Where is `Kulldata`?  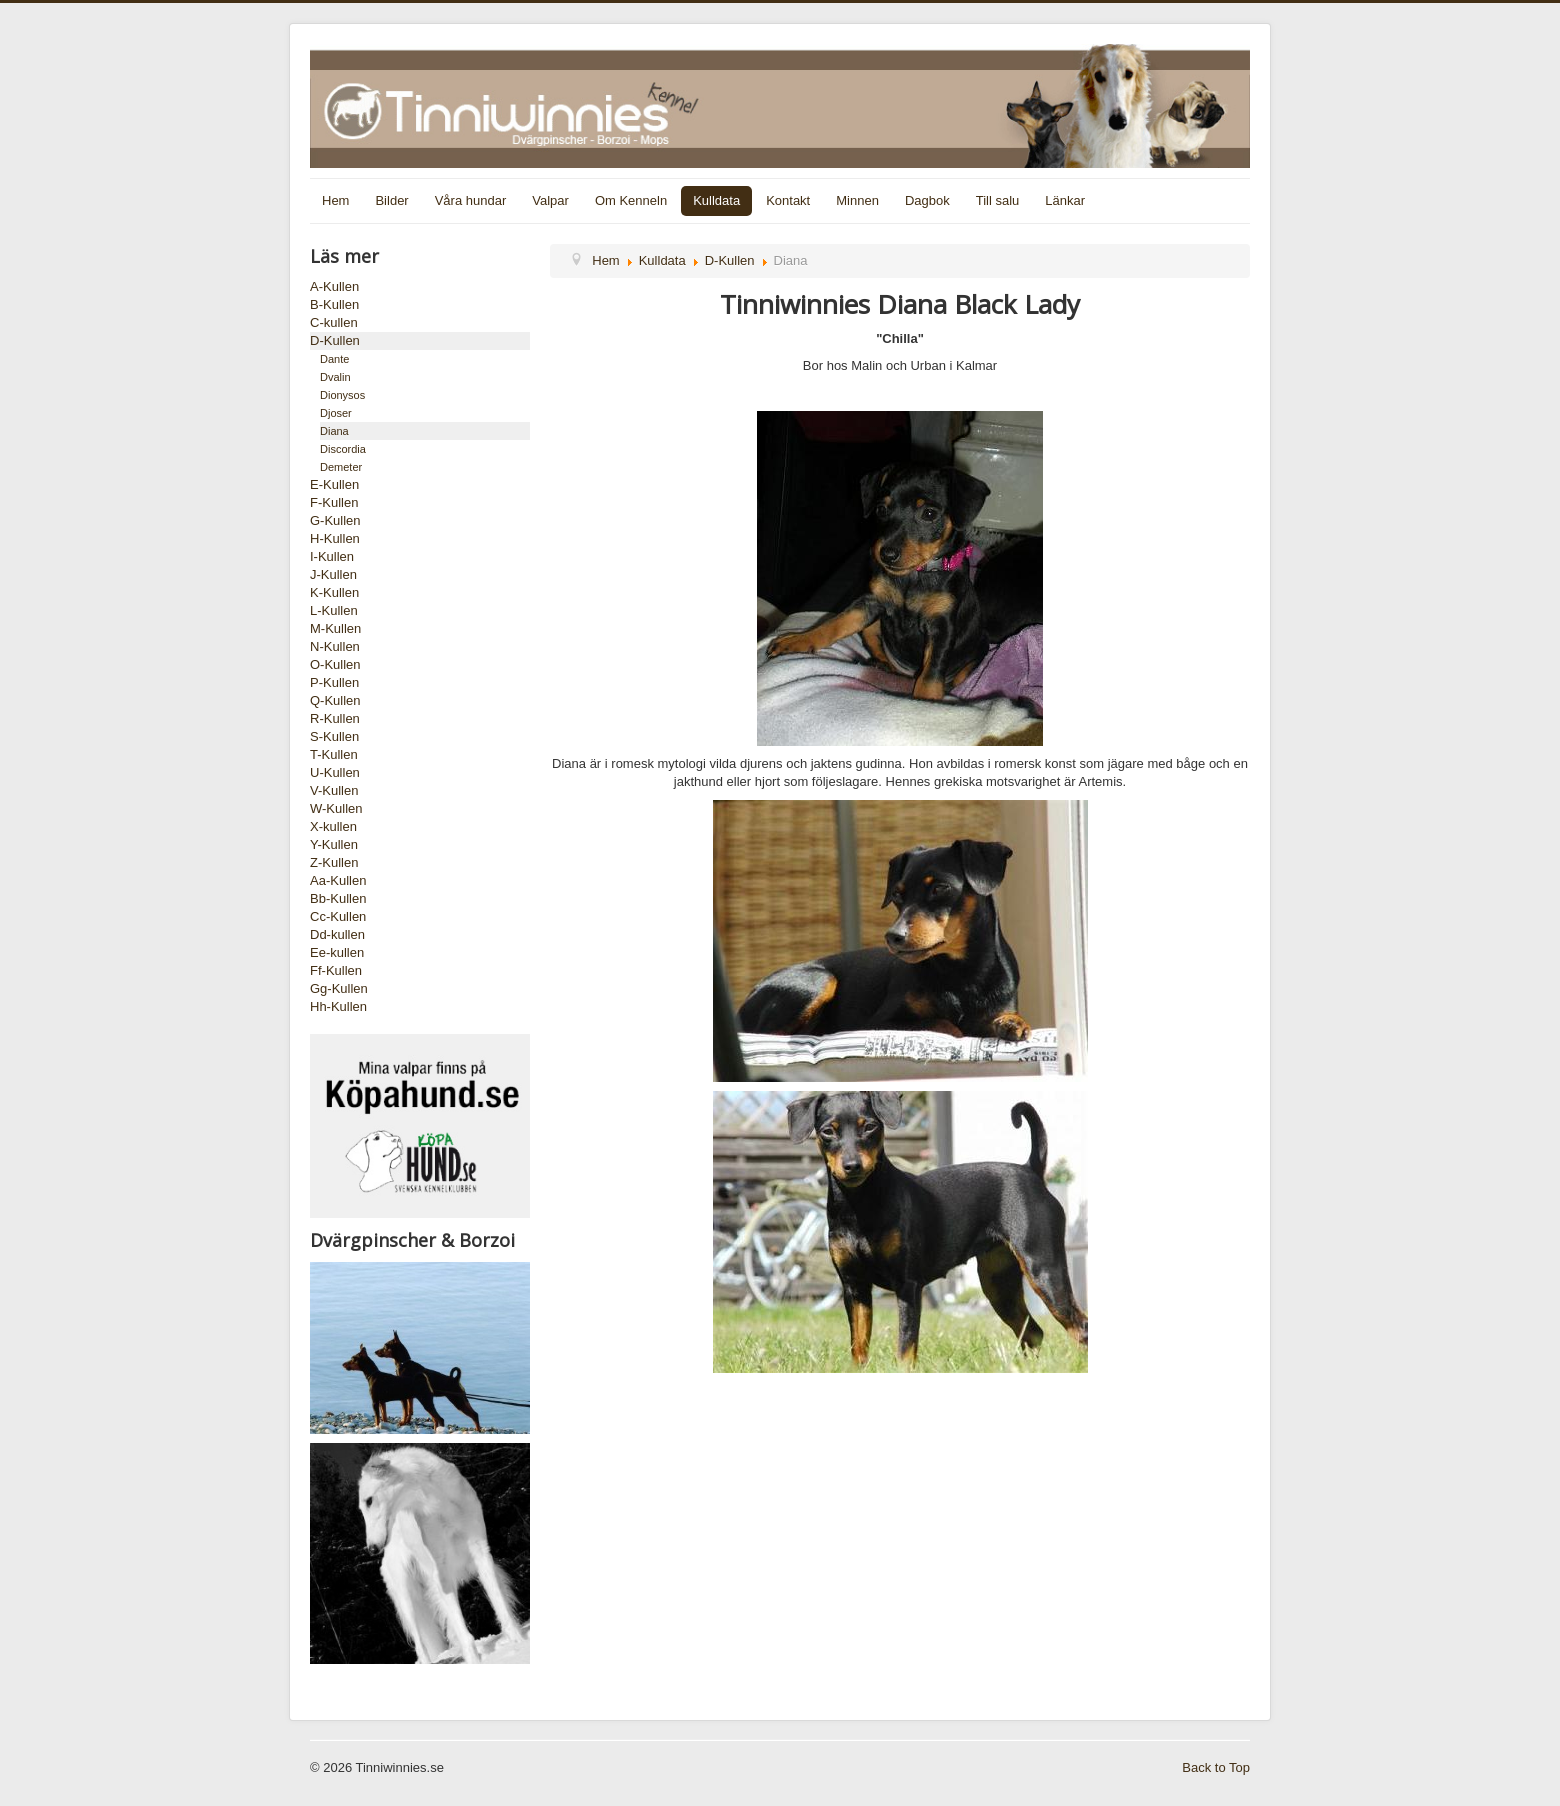
Kulldata is located at coordinates (716, 200).